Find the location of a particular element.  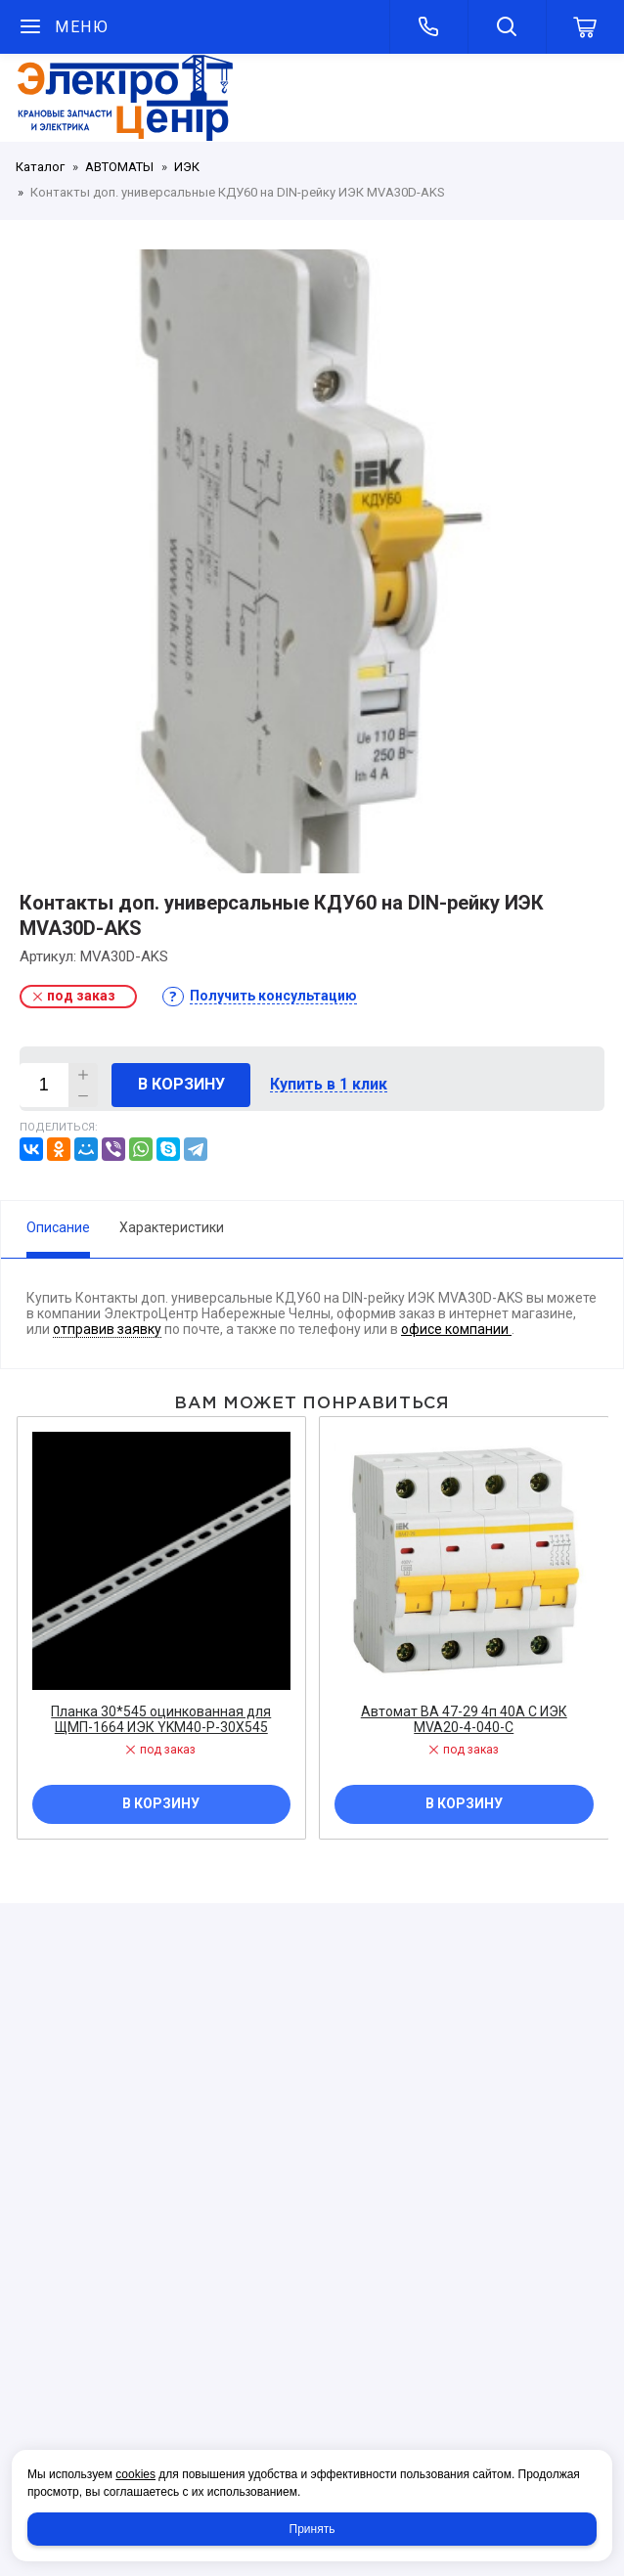

отправив заявку is located at coordinates (107, 1329).